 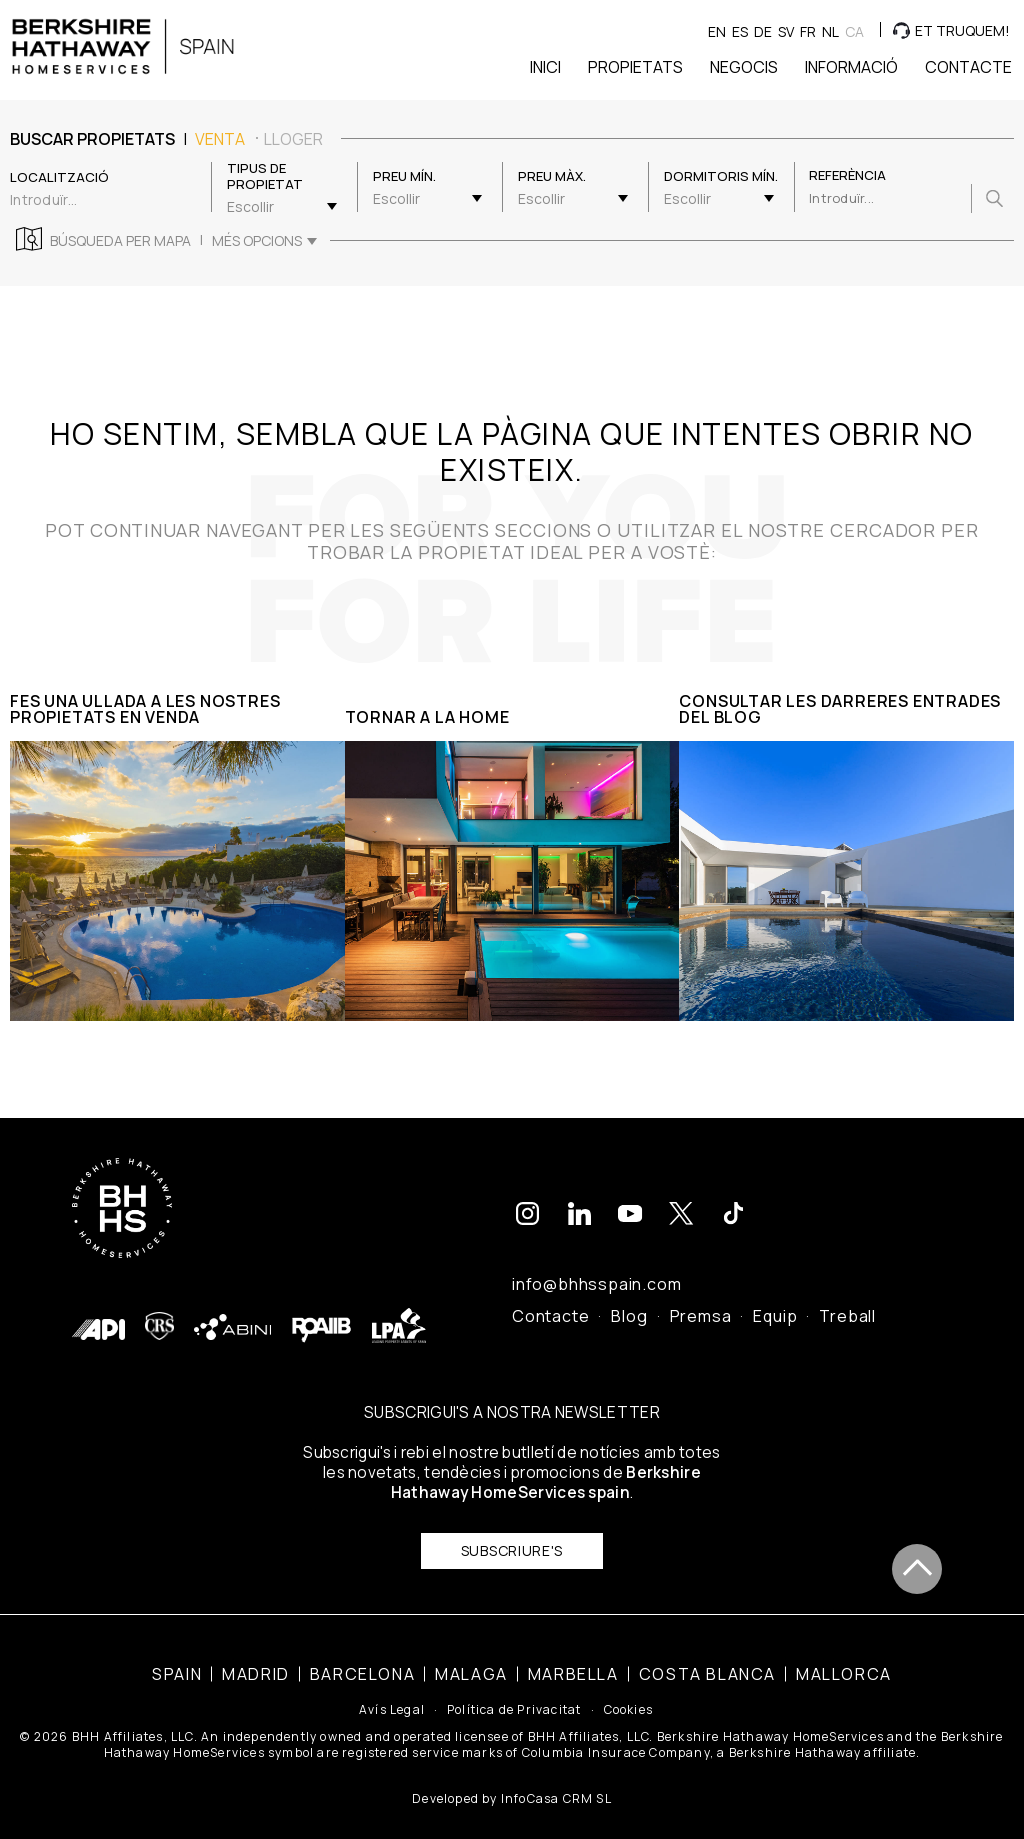 What do you see at coordinates (763, 31) in the screenshot?
I see `de` at bounding box center [763, 31].